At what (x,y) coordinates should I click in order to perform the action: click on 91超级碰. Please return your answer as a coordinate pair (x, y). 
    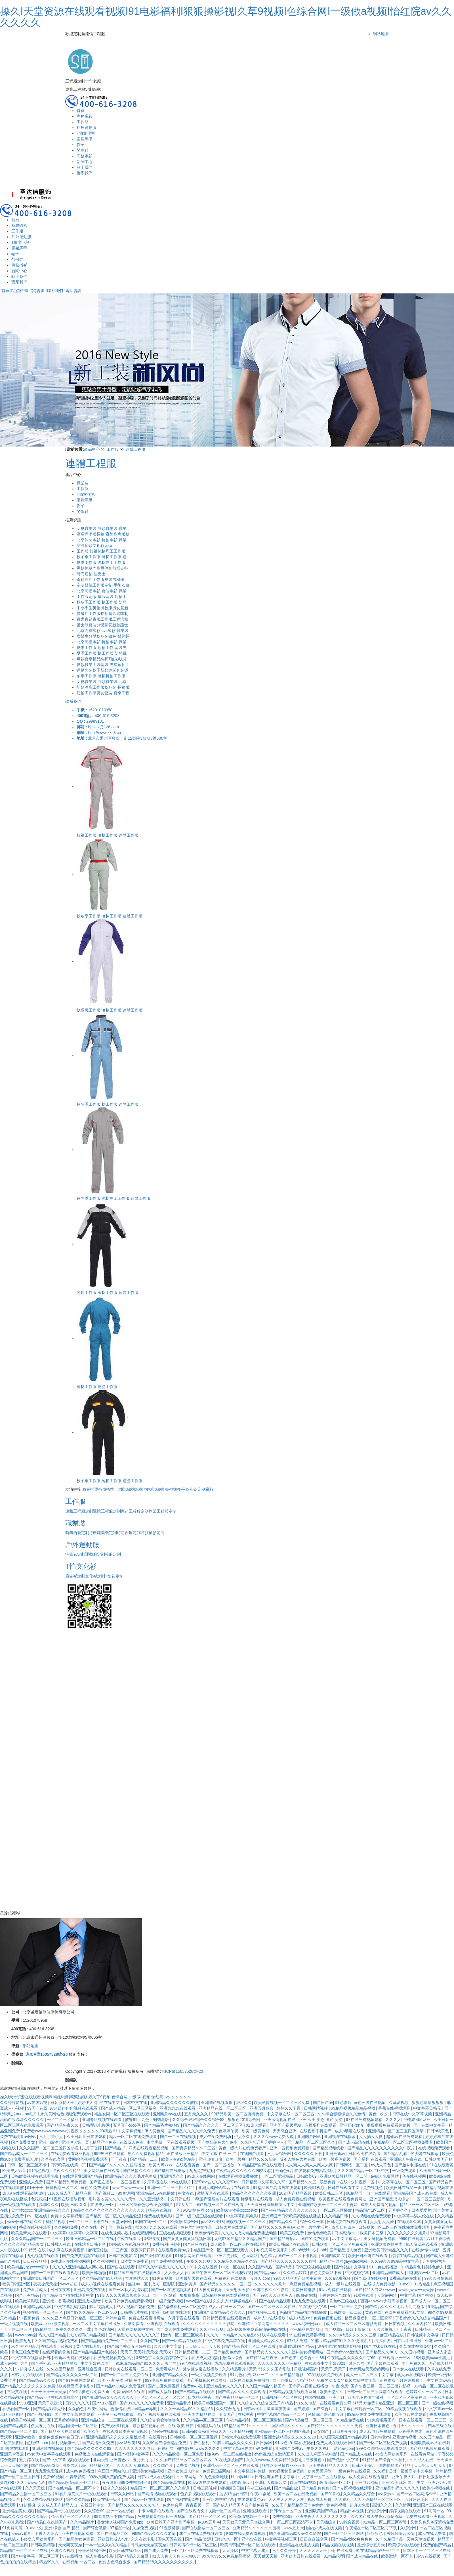
    Looking at the image, I should click on (27, 2505).